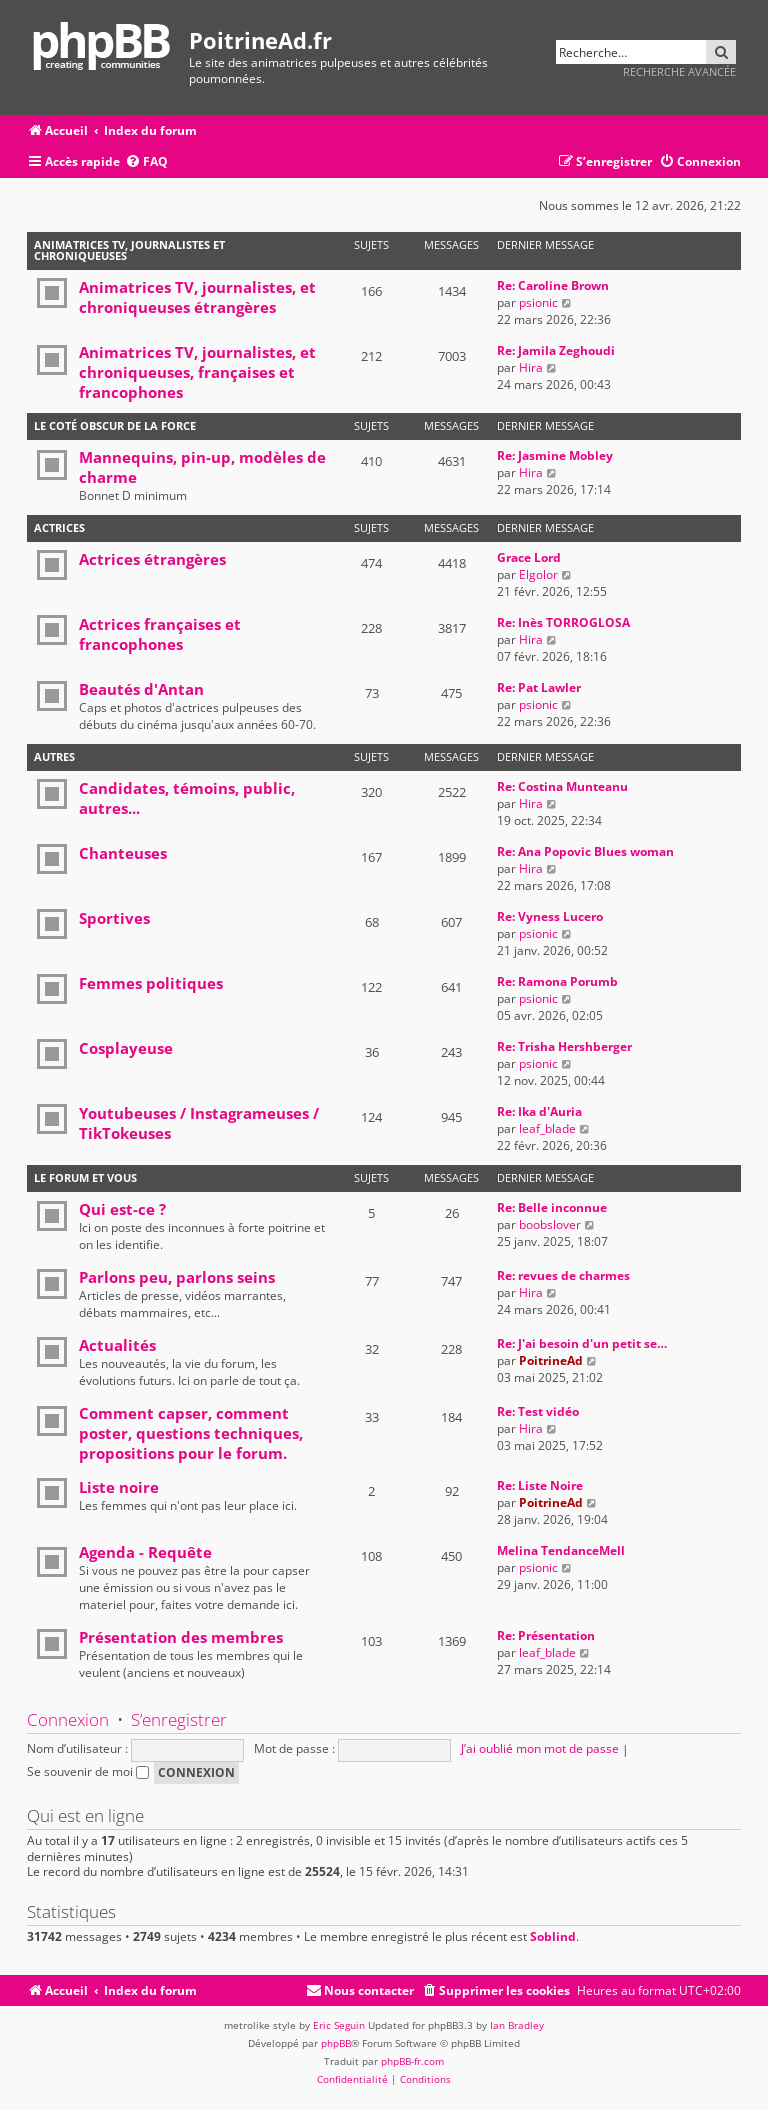  What do you see at coordinates (85, 1177) in the screenshot?
I see `Le forum et vous` at bounding box center [85, 1177].